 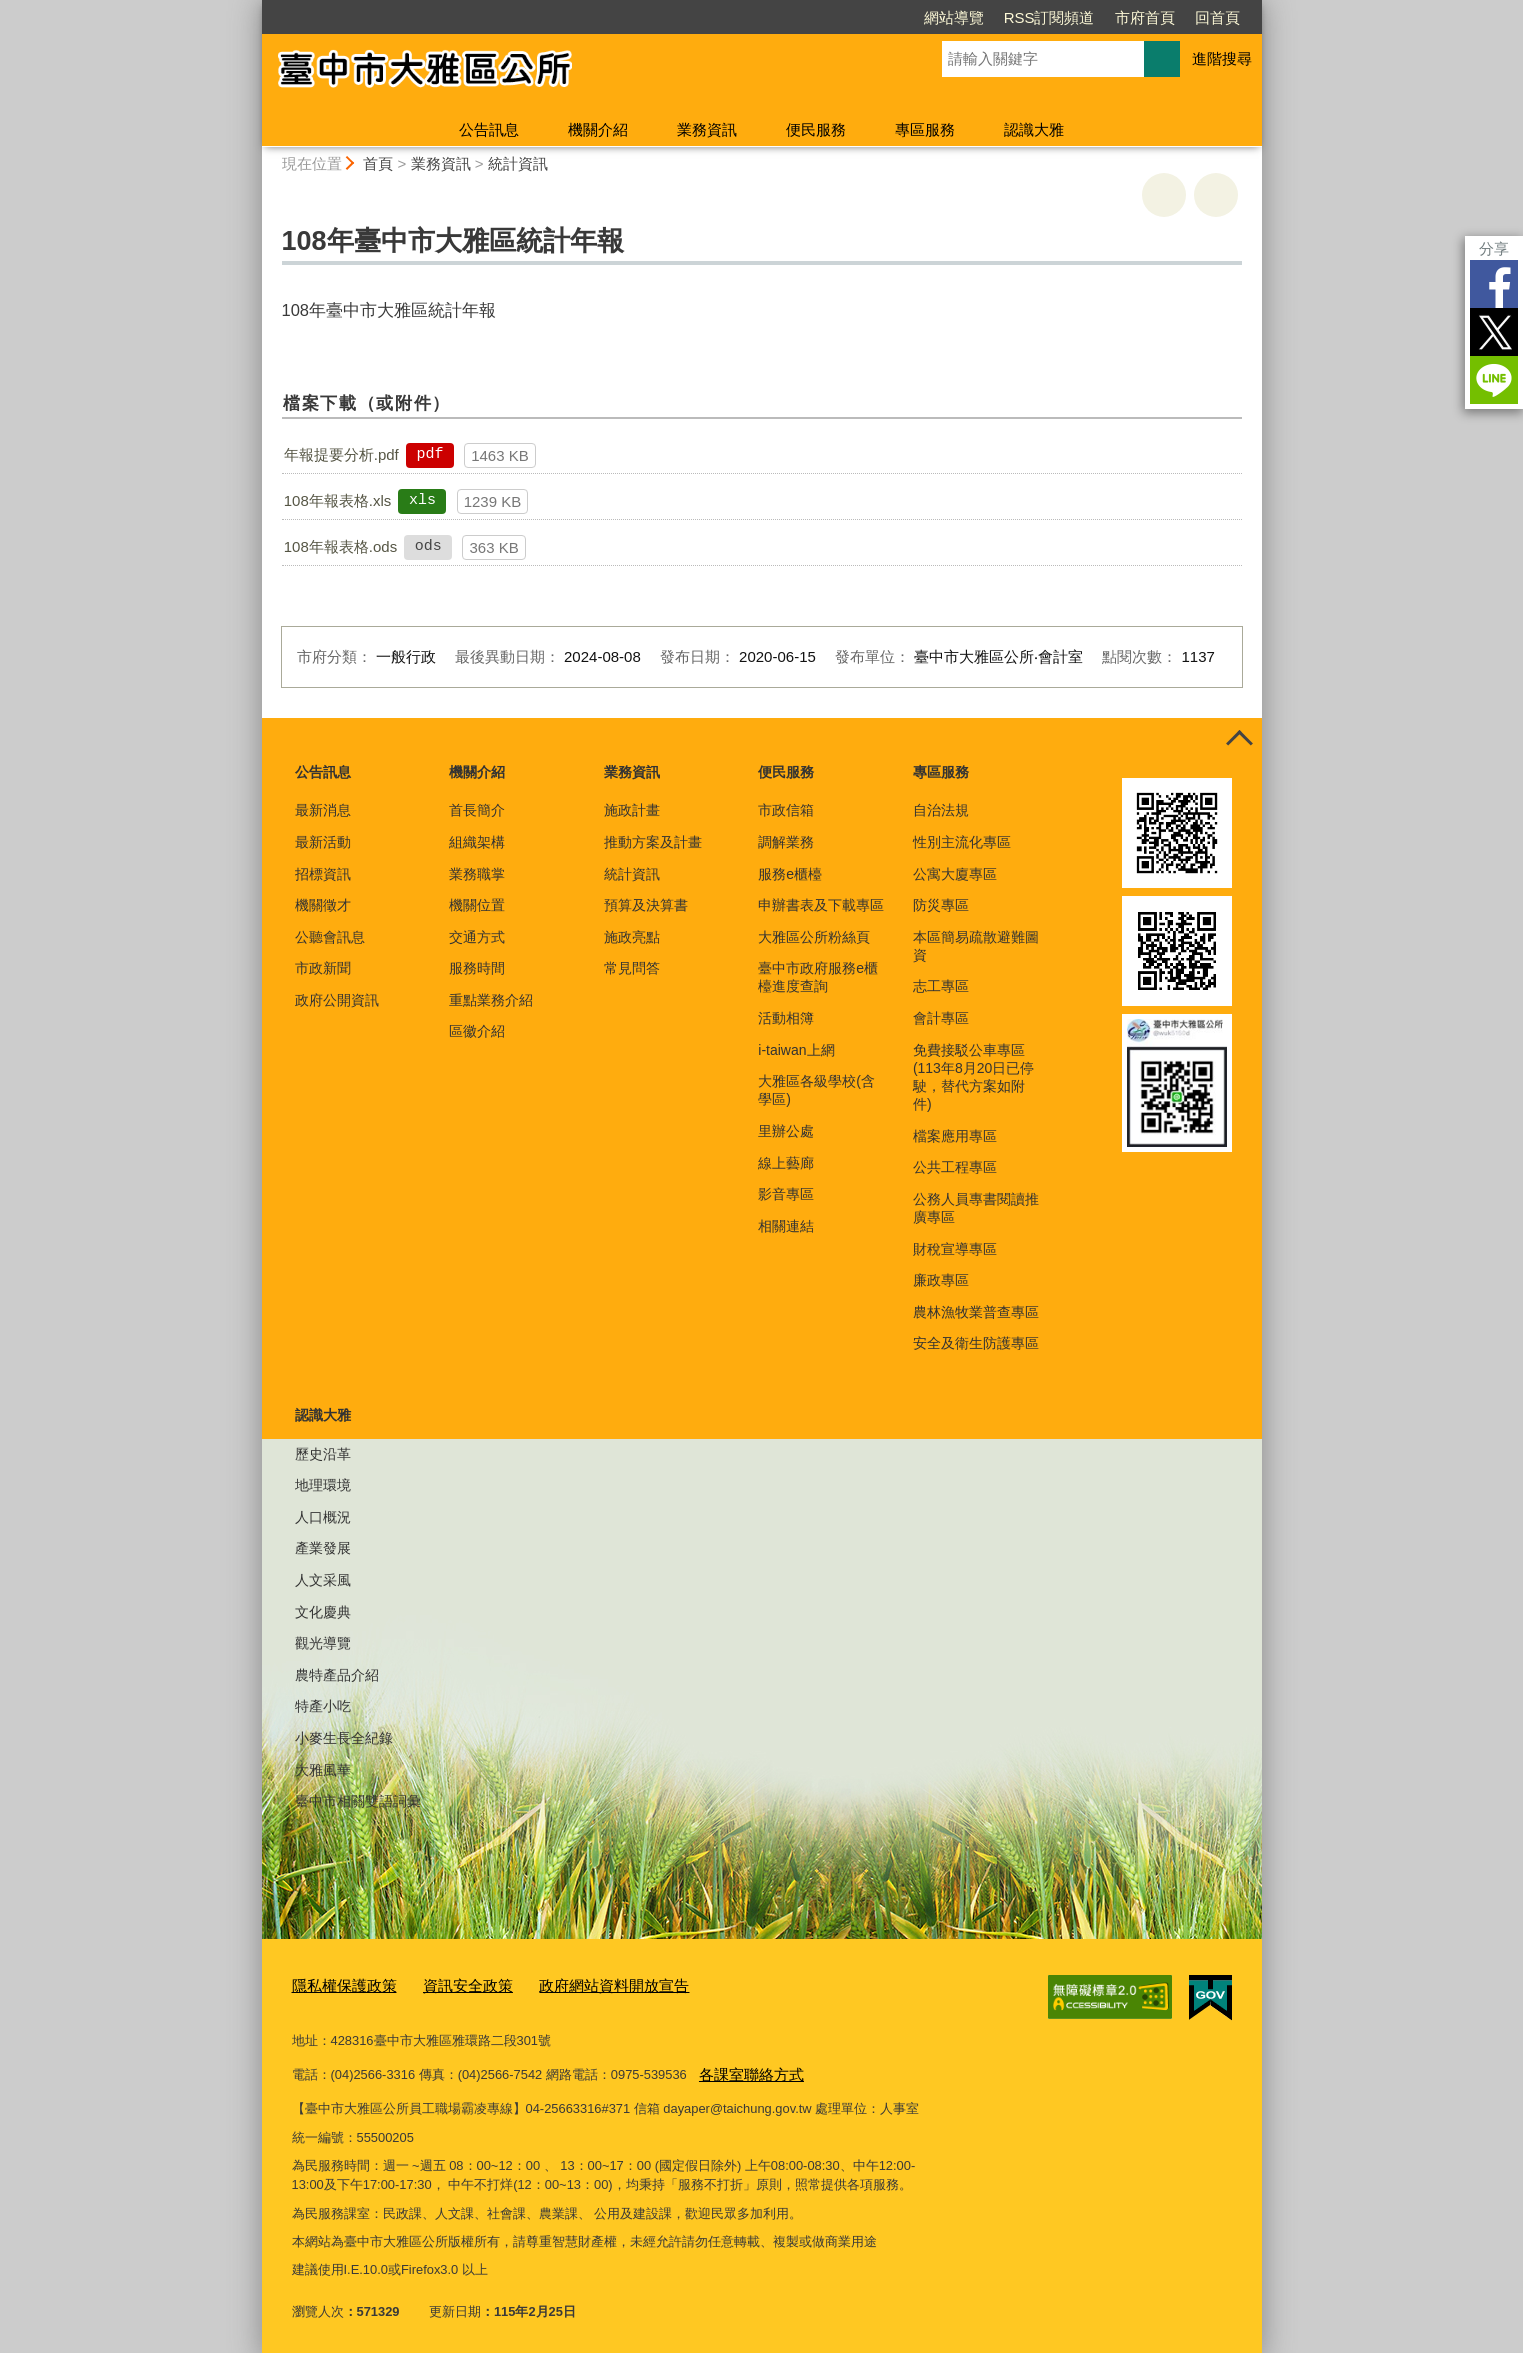 What do you see at coordinates (1222, 58) in the screenshot?
I see `進階搜尋` at bounding box center [1222, 58].